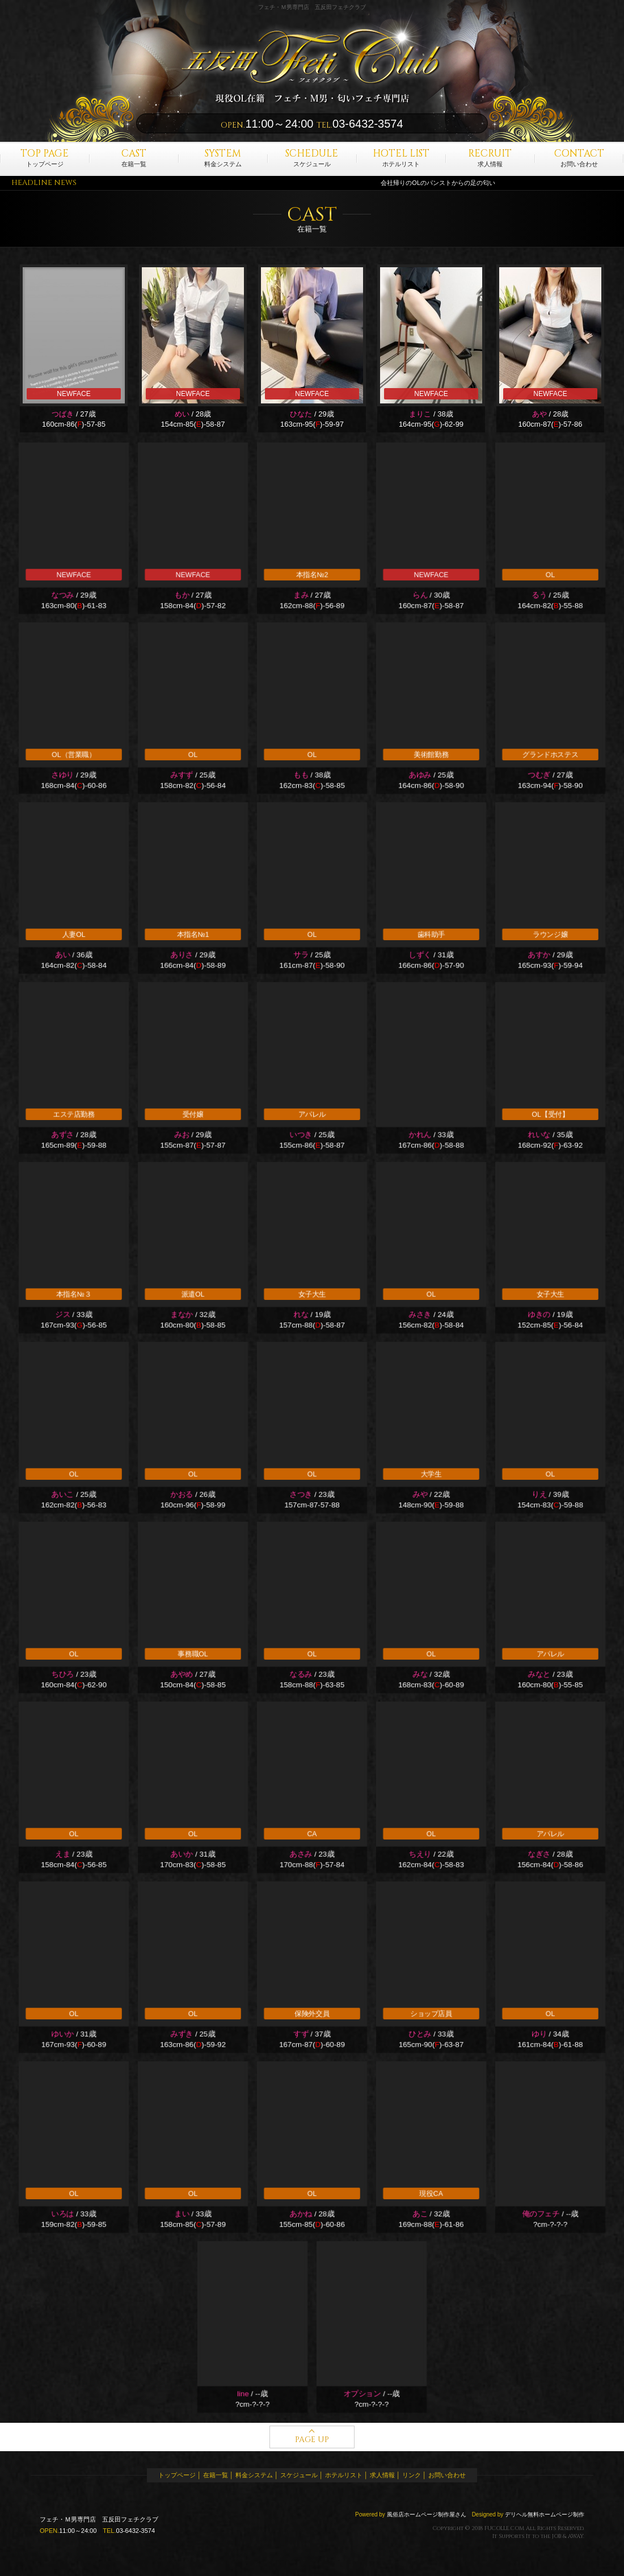 This screenshot has height=2576, width=624. Describe the element at coordinates (420, 414) in the screenshot. I see `まりこ` at that location.